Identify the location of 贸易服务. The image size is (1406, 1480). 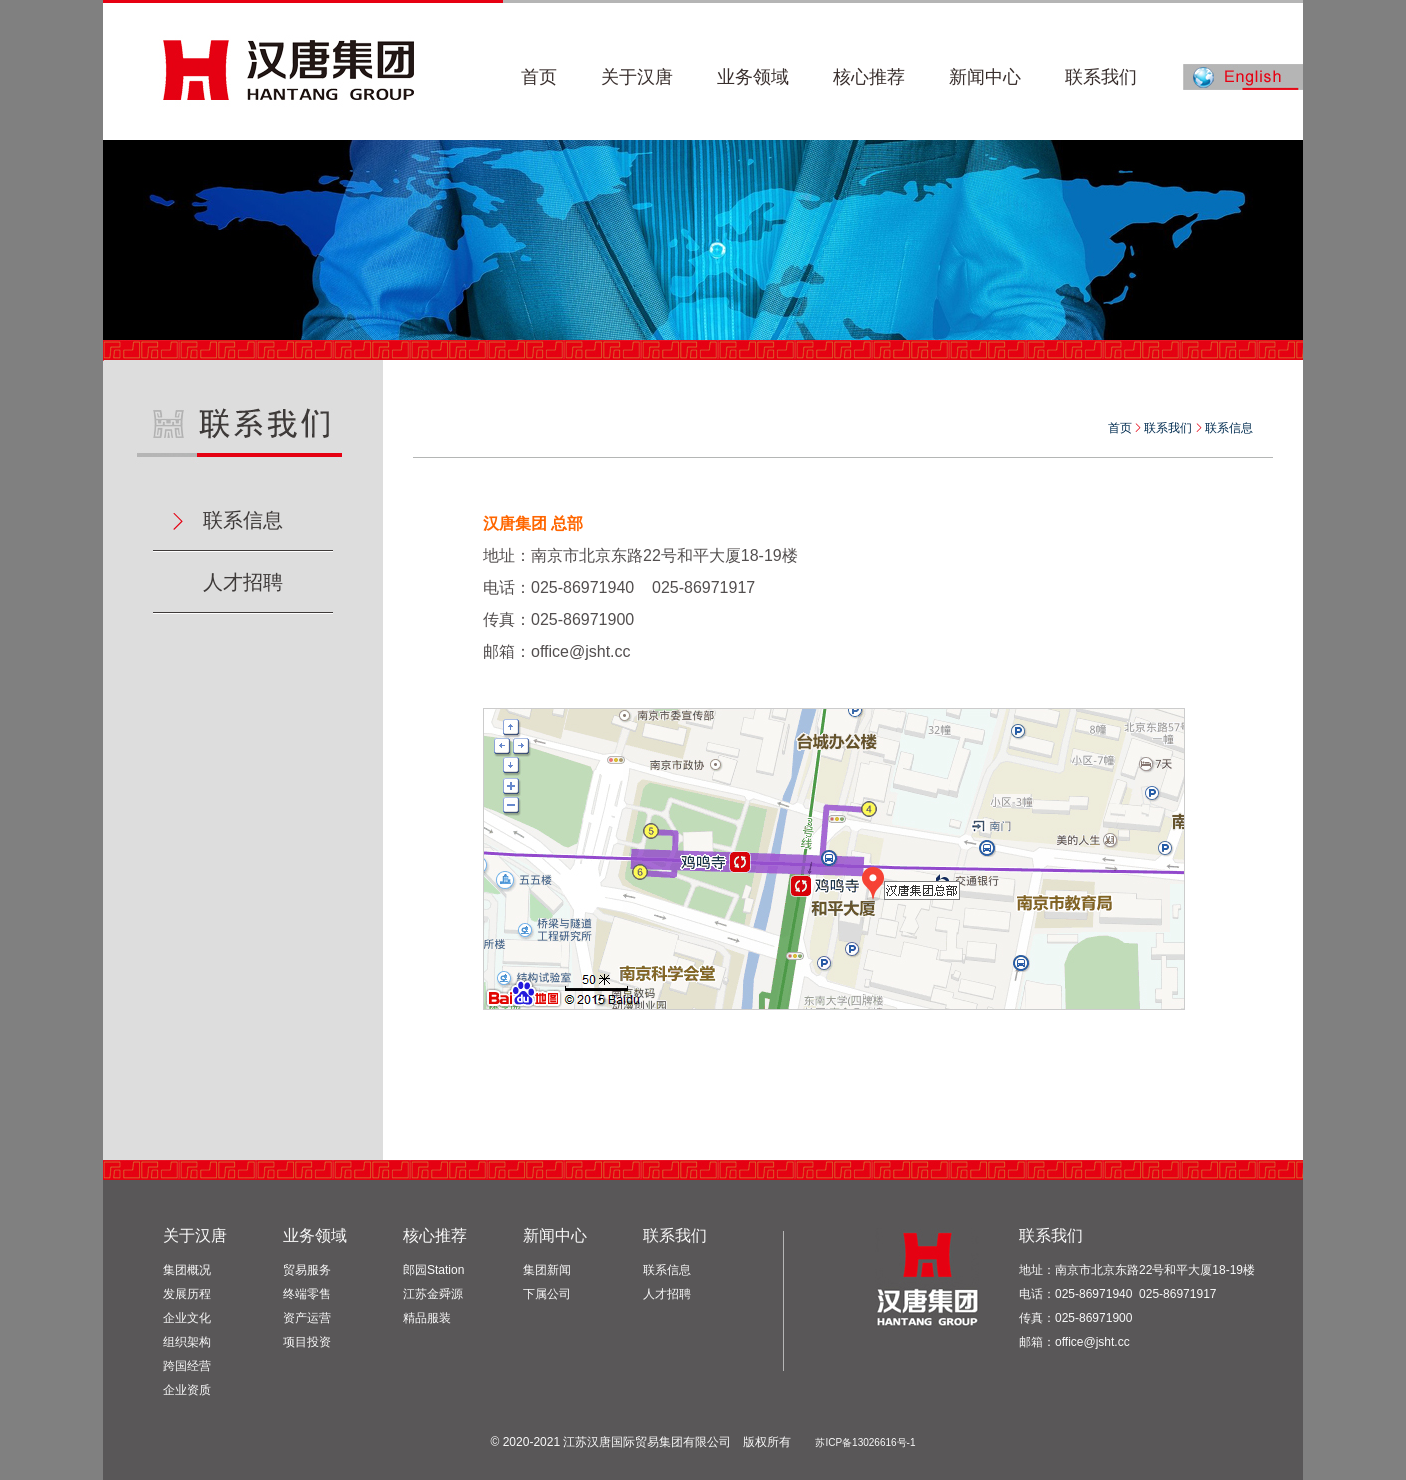
(307, 1270).